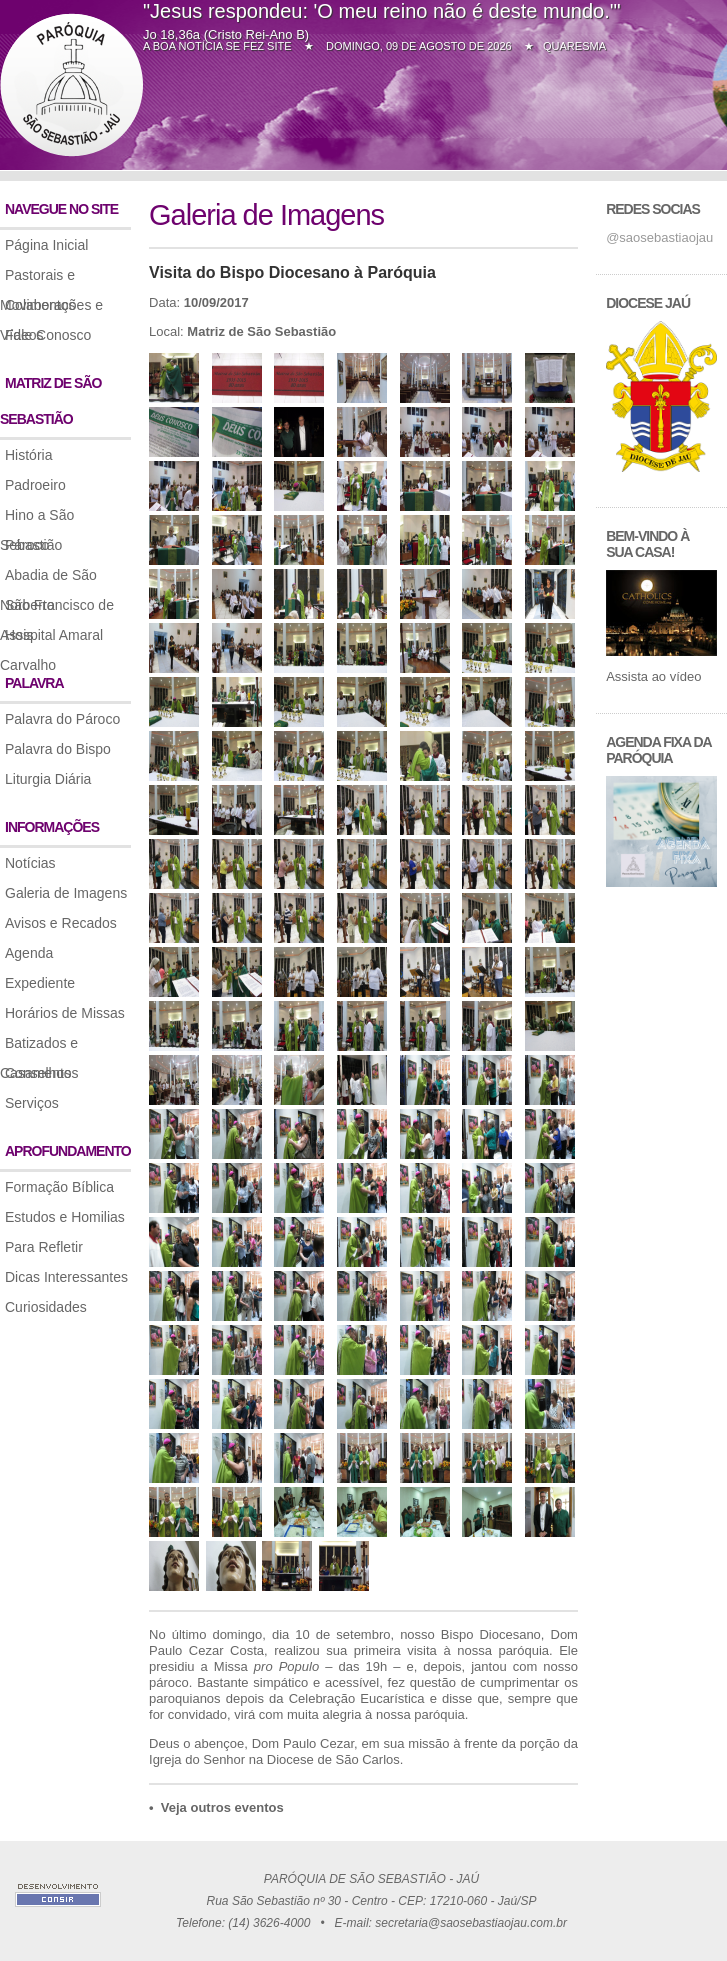 The image size is (727, 1961). I want to click on Padroeiro, so click(35, 485).